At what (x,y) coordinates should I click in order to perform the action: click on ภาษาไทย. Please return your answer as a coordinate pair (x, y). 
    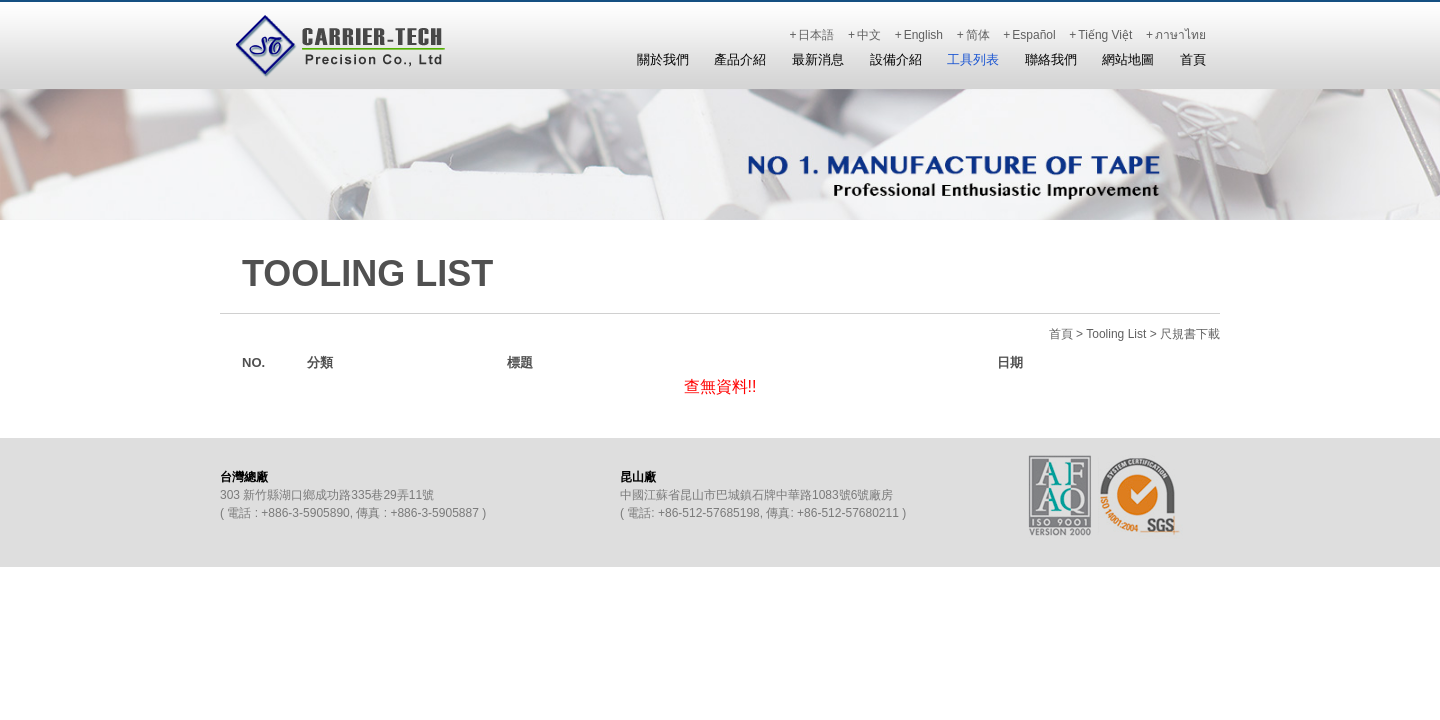
    Looking at the image, I should click on (1180, 35).